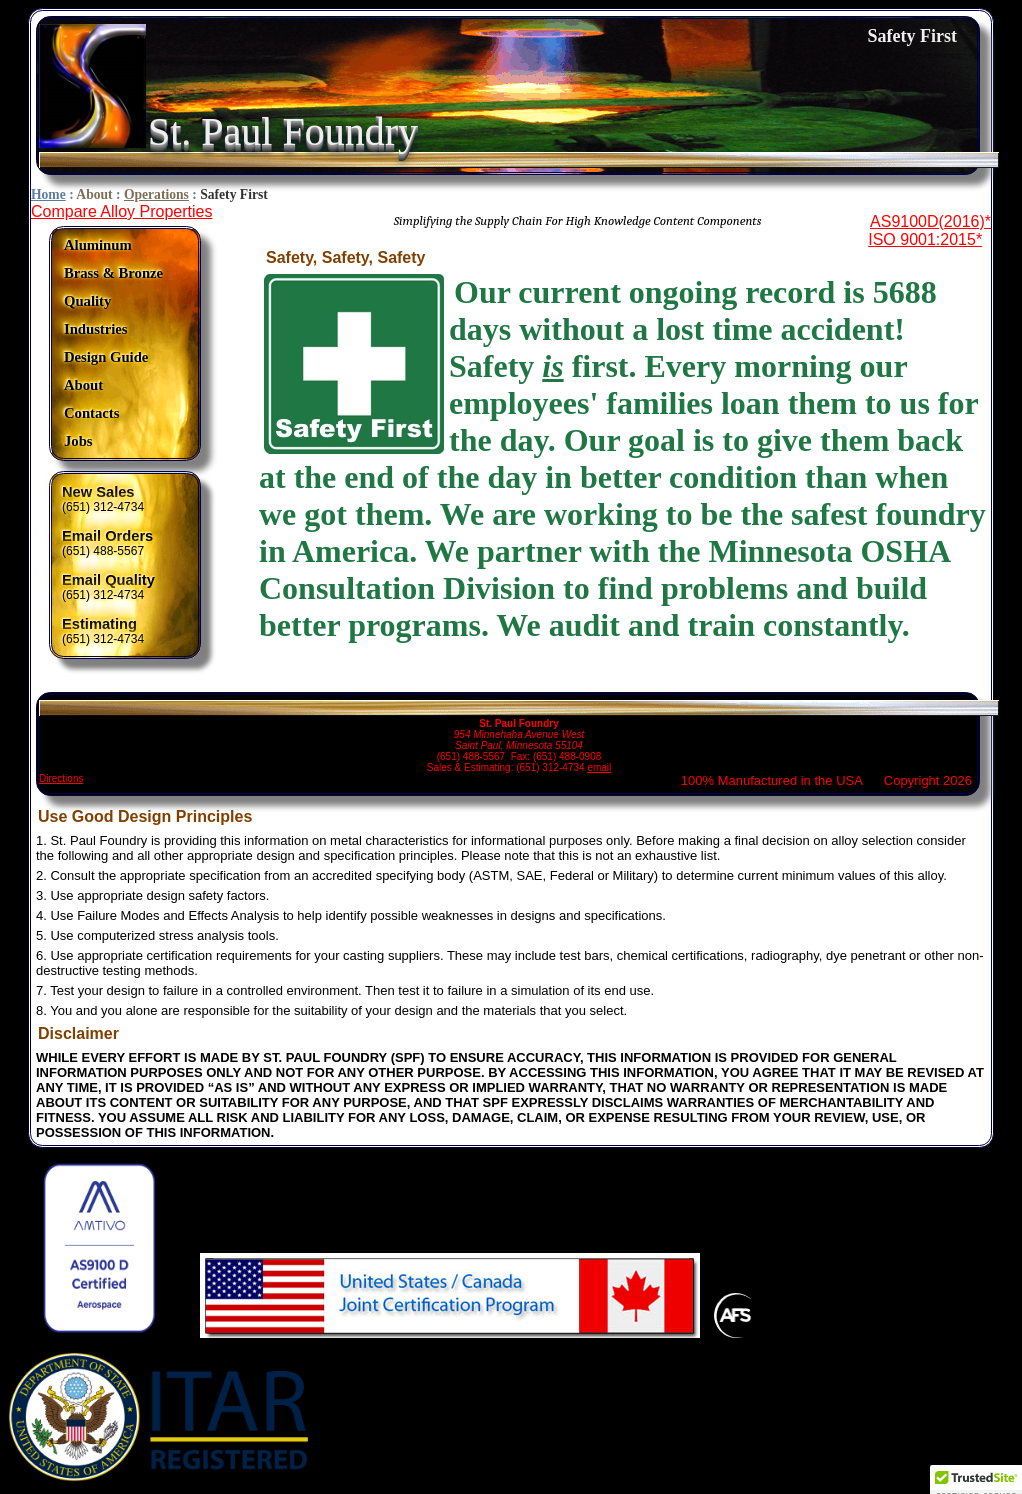 Image resolution: width=1022 pixels, height=1494 pixels. Describe the element at coordinates (94, 194) in the screenshot. I see `About` at that location.